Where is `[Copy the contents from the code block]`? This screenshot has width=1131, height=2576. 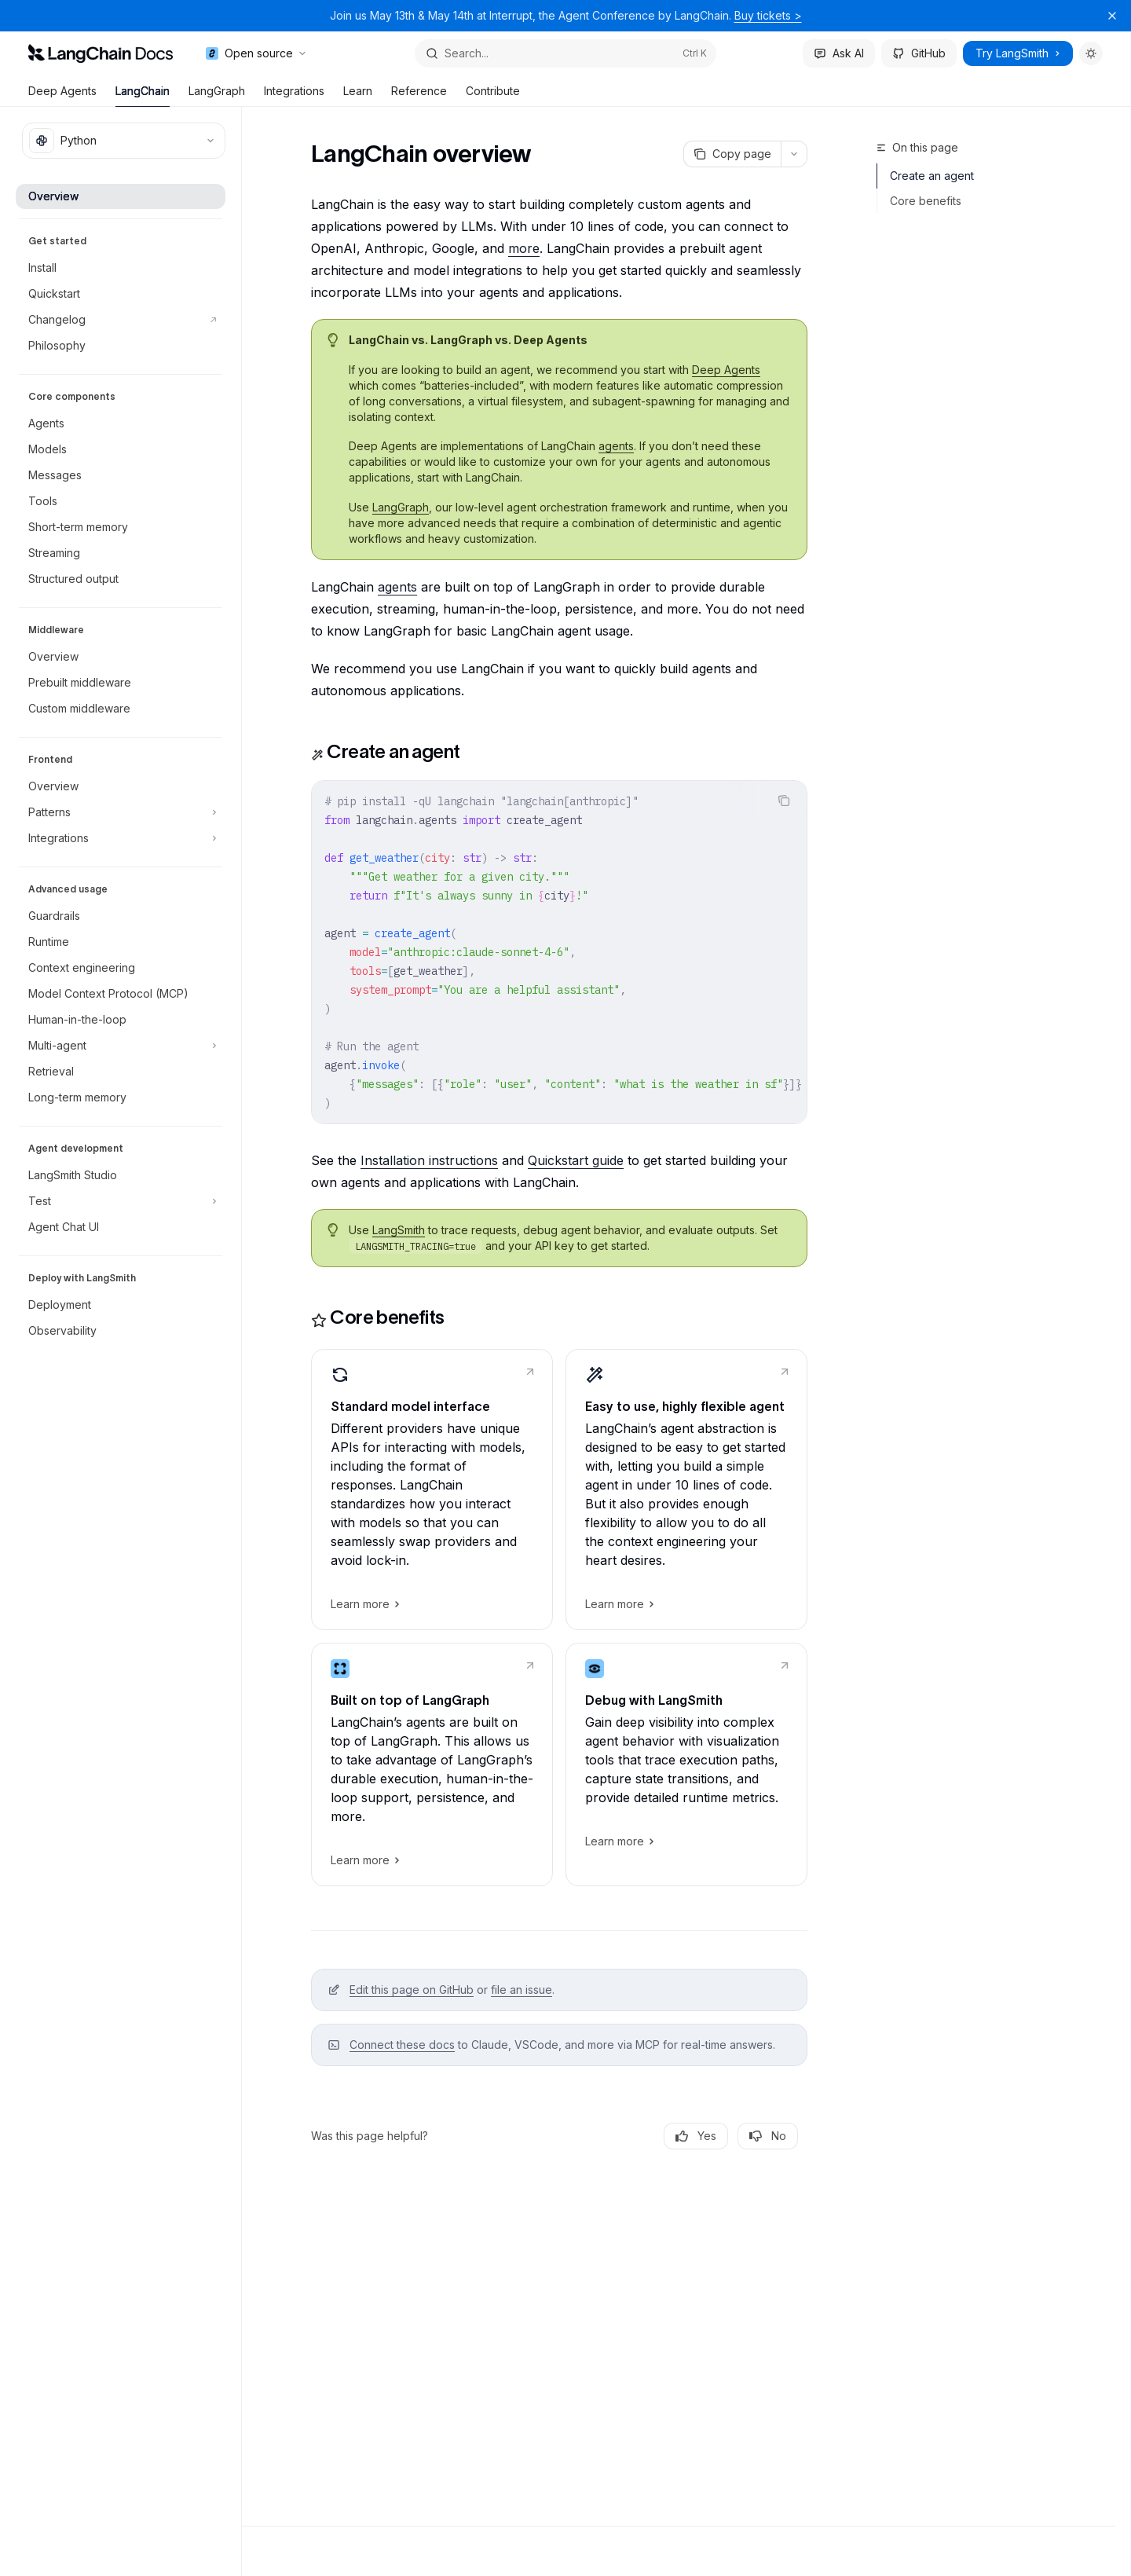
[Copy the contents from the code block] is located at coordinates (784, 800).